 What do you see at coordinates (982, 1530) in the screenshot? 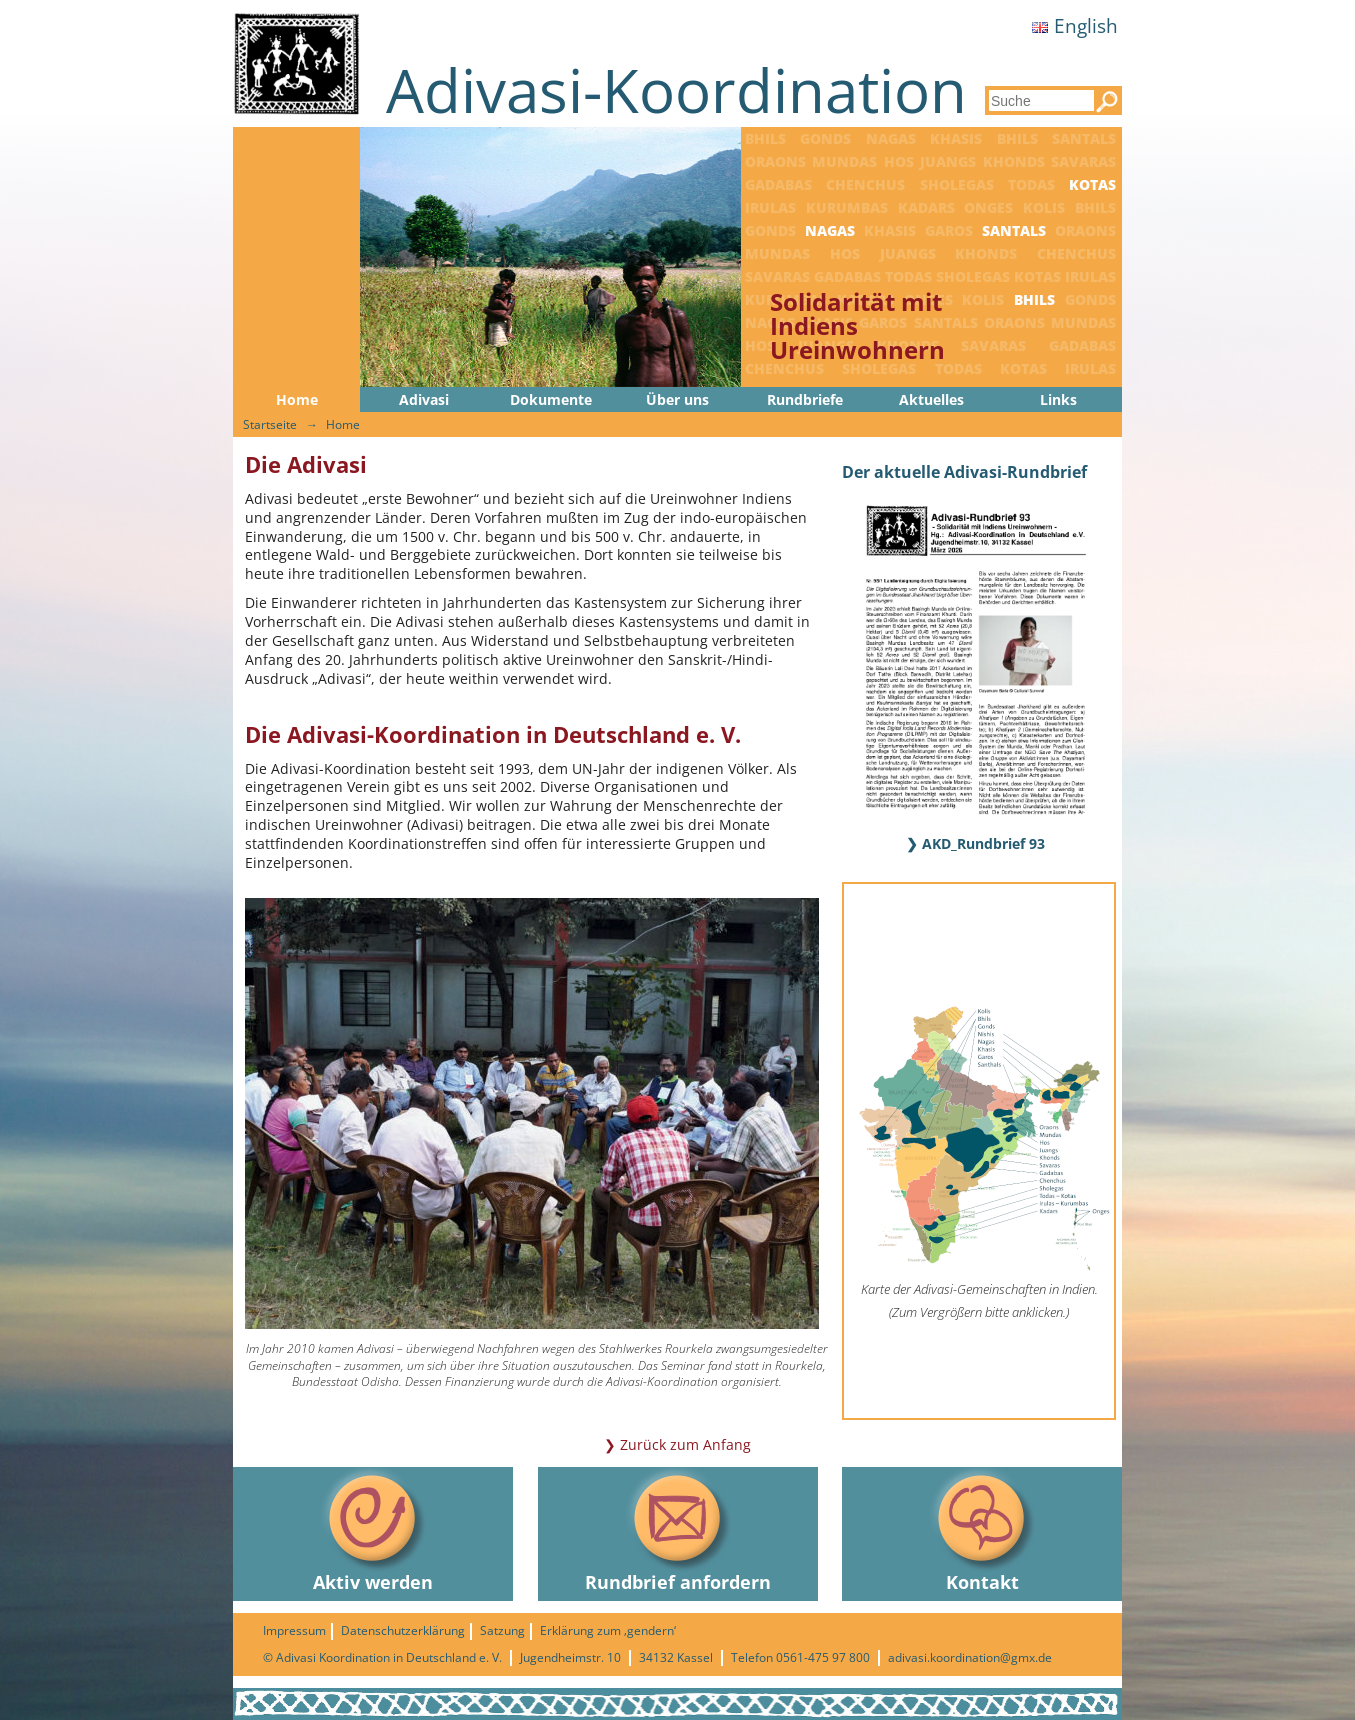
I see `Kontakt` at bounding box center [982, 1530].